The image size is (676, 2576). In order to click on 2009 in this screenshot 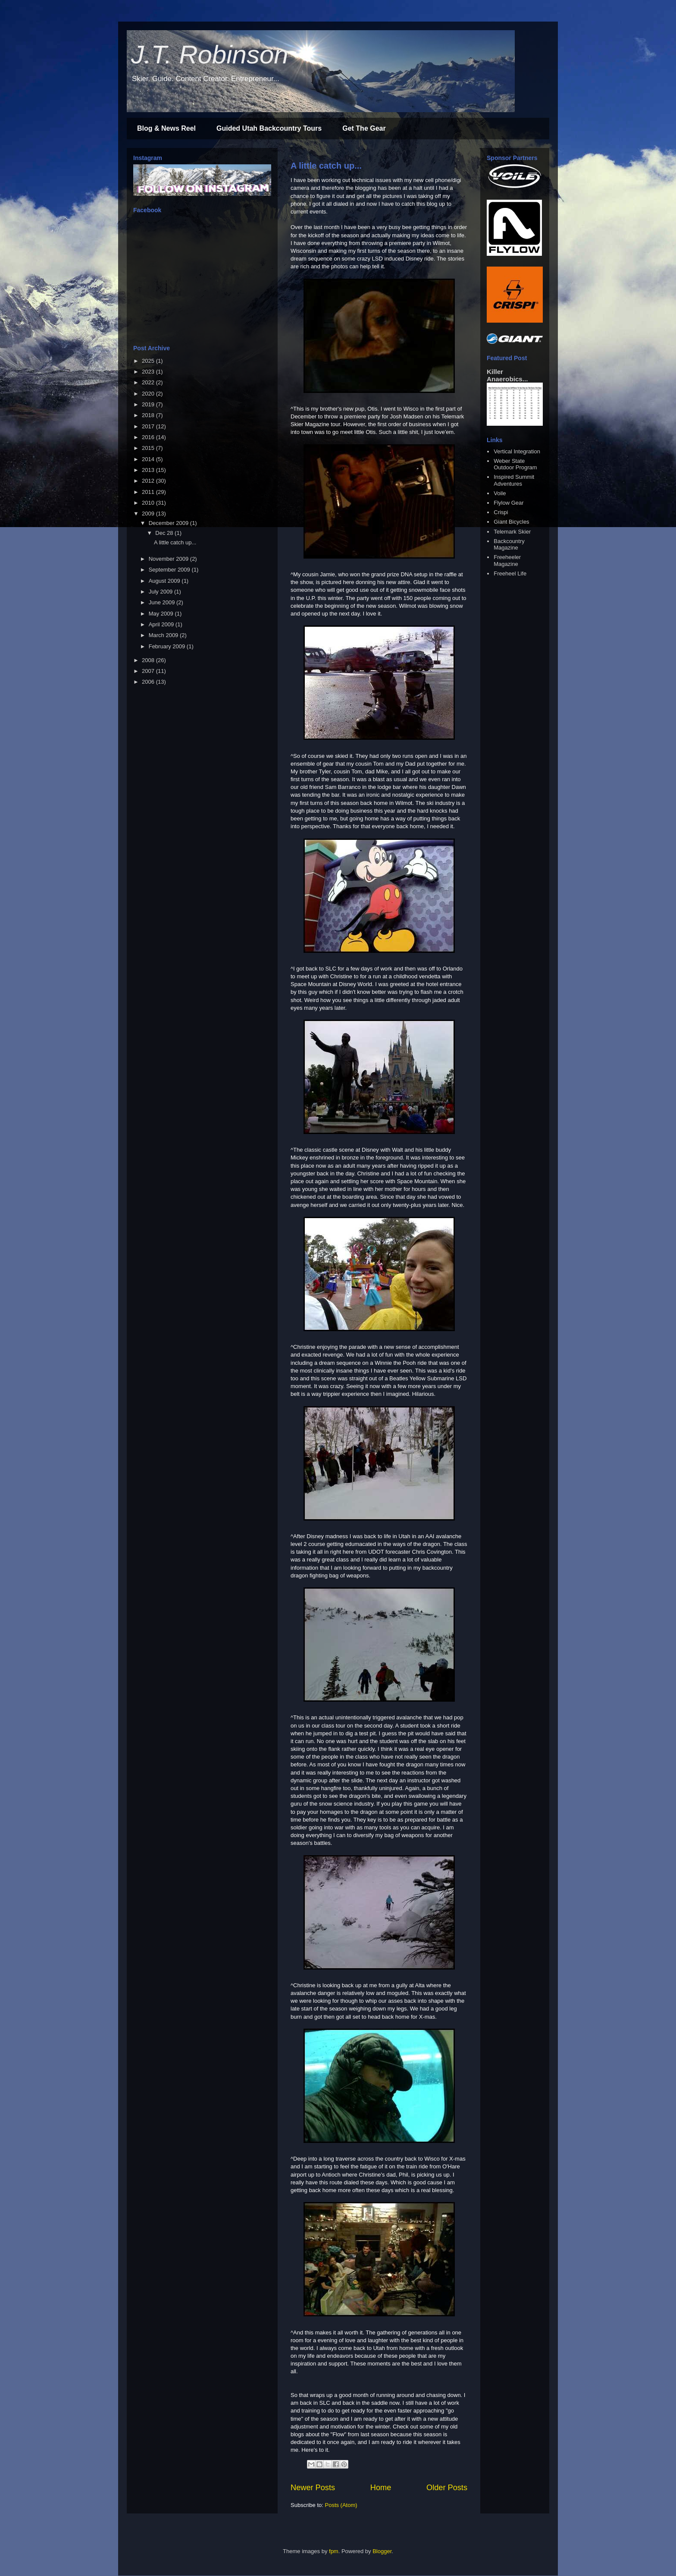, I will do `click(149, 513)`.